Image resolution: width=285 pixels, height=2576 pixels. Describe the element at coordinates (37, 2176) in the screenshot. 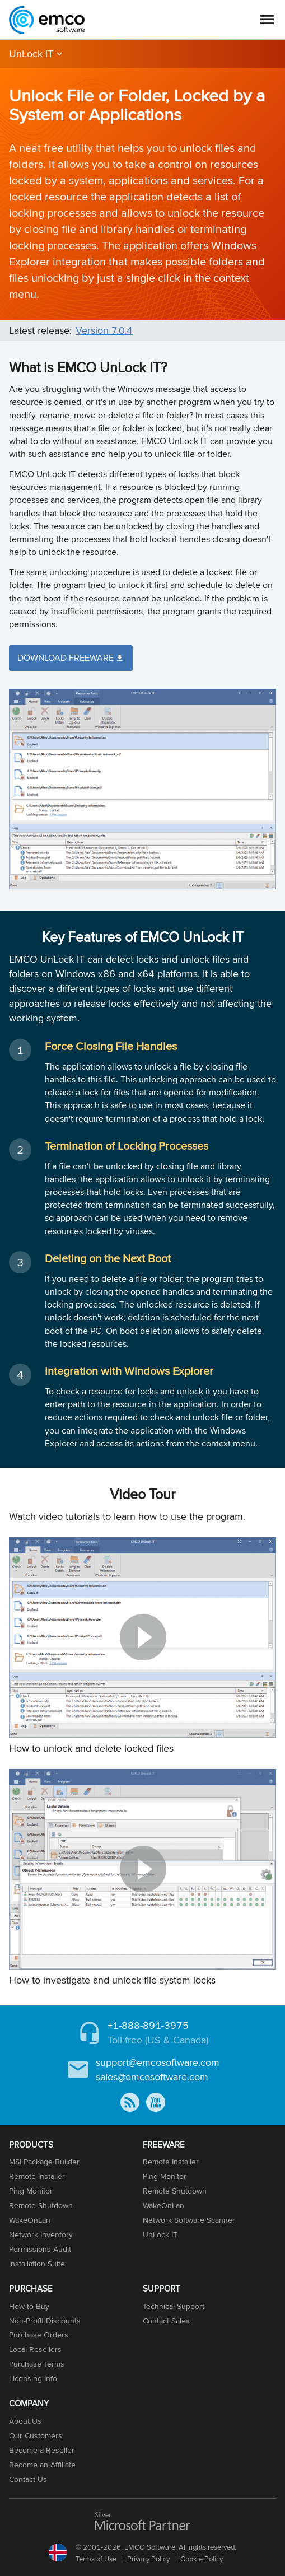

I see `Remote Installer` at that location.